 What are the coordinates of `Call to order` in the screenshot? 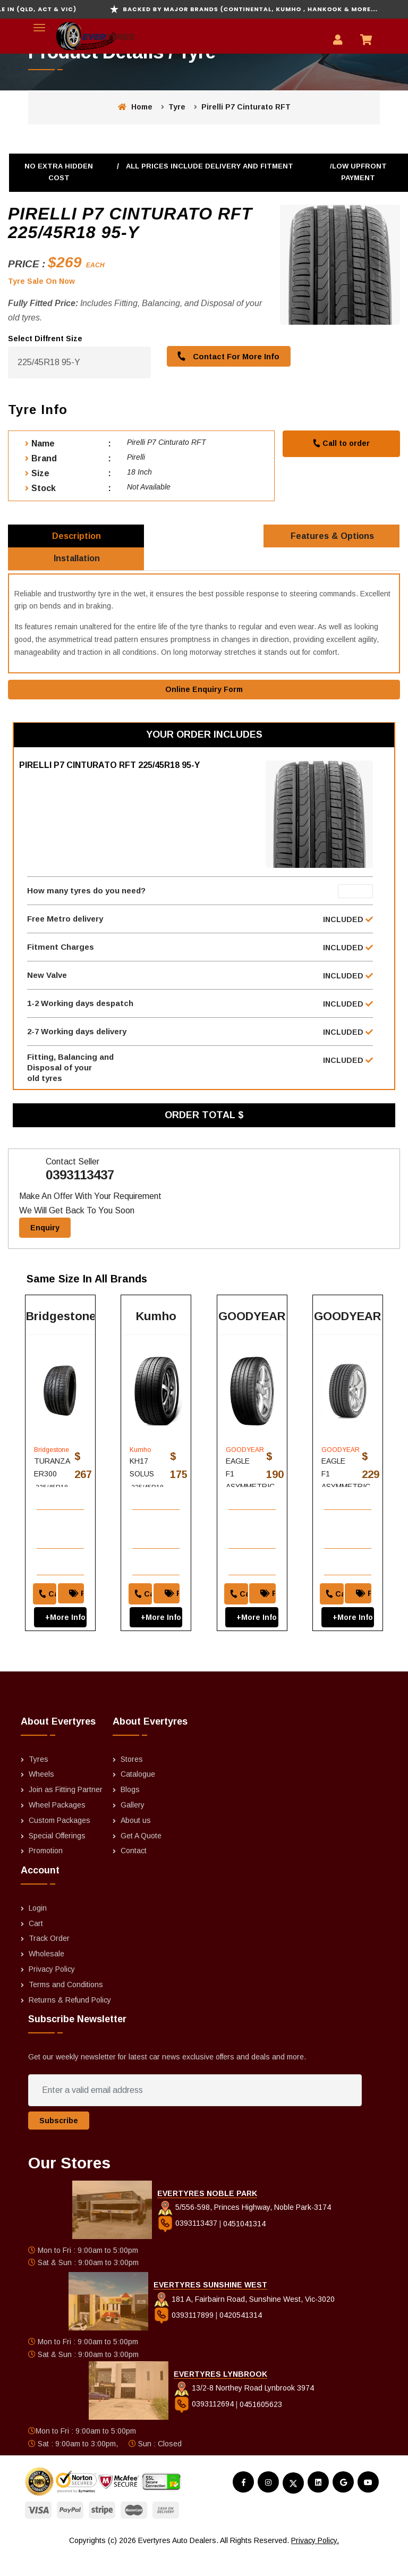 It's located at (341, 443).